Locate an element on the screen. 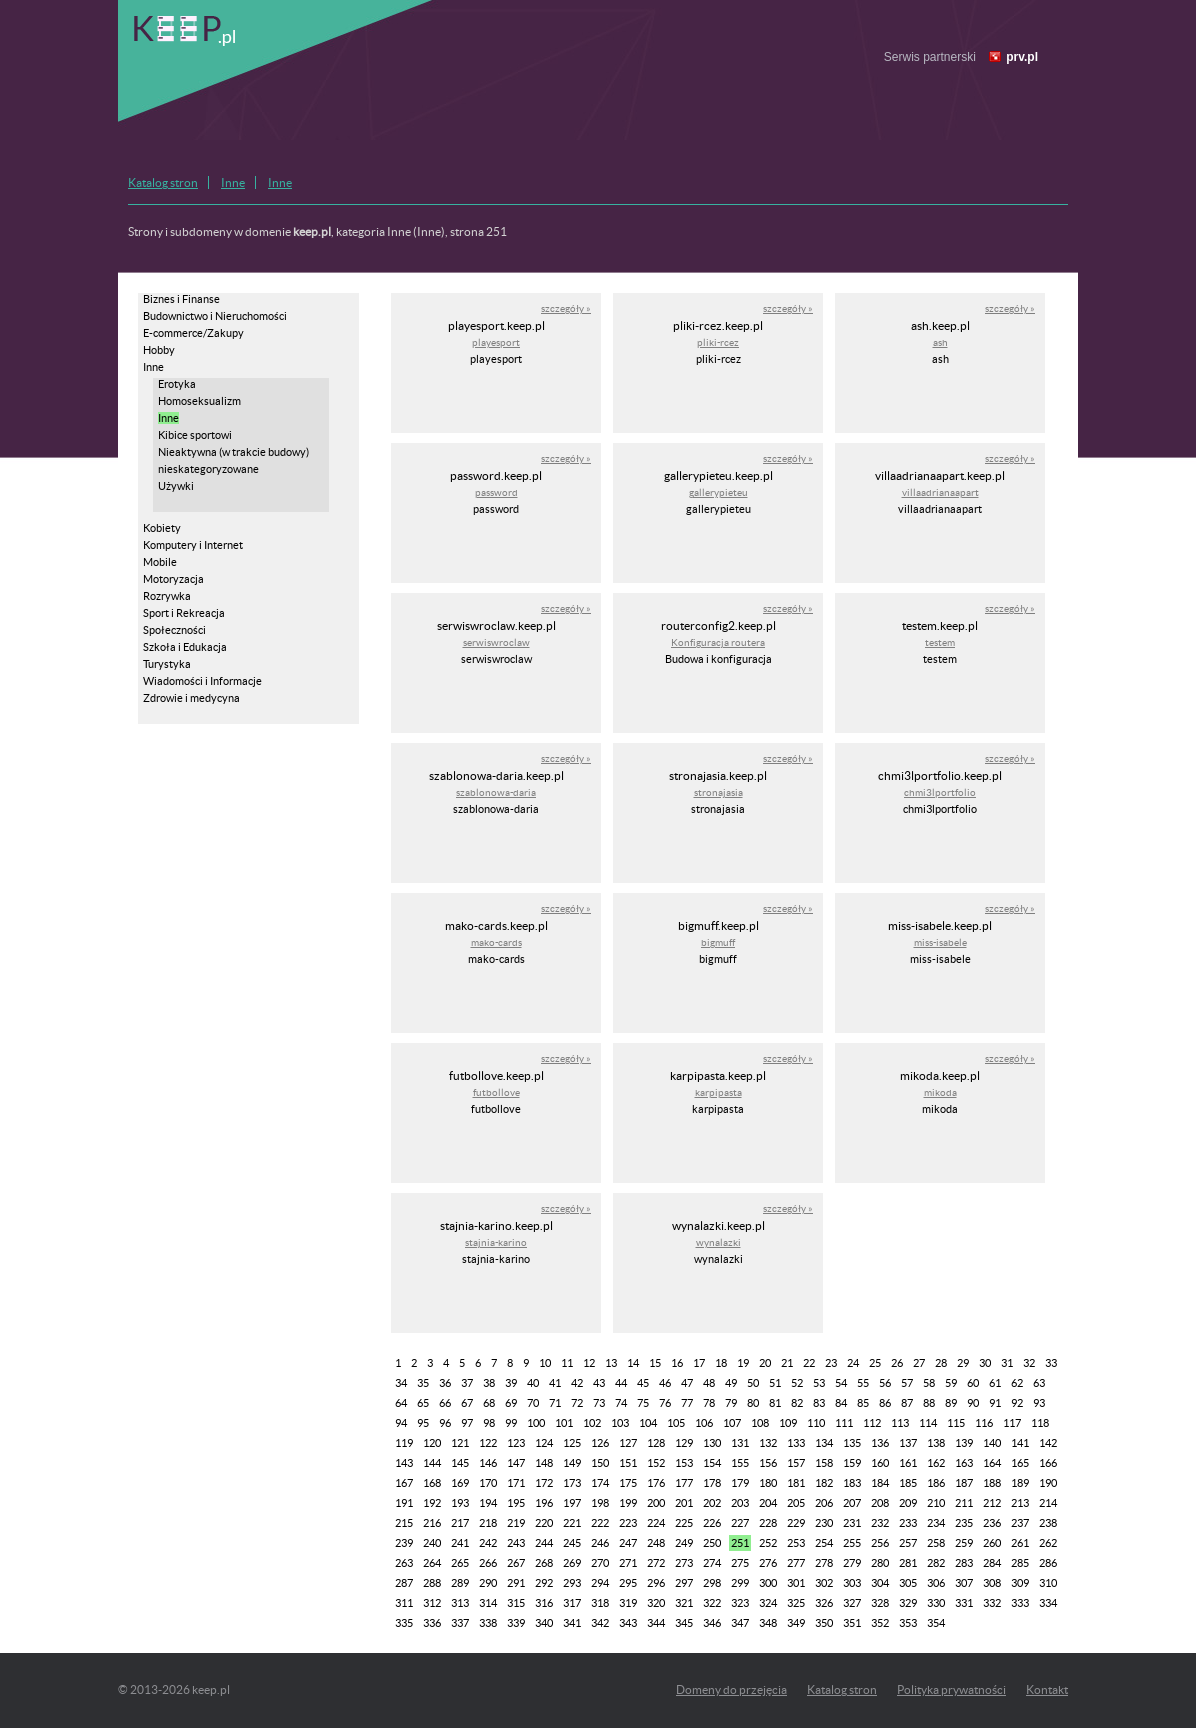 Image resolution: width=1196 pixels, height=1728 pixels. 252 is located at coordinates (768, 1543).